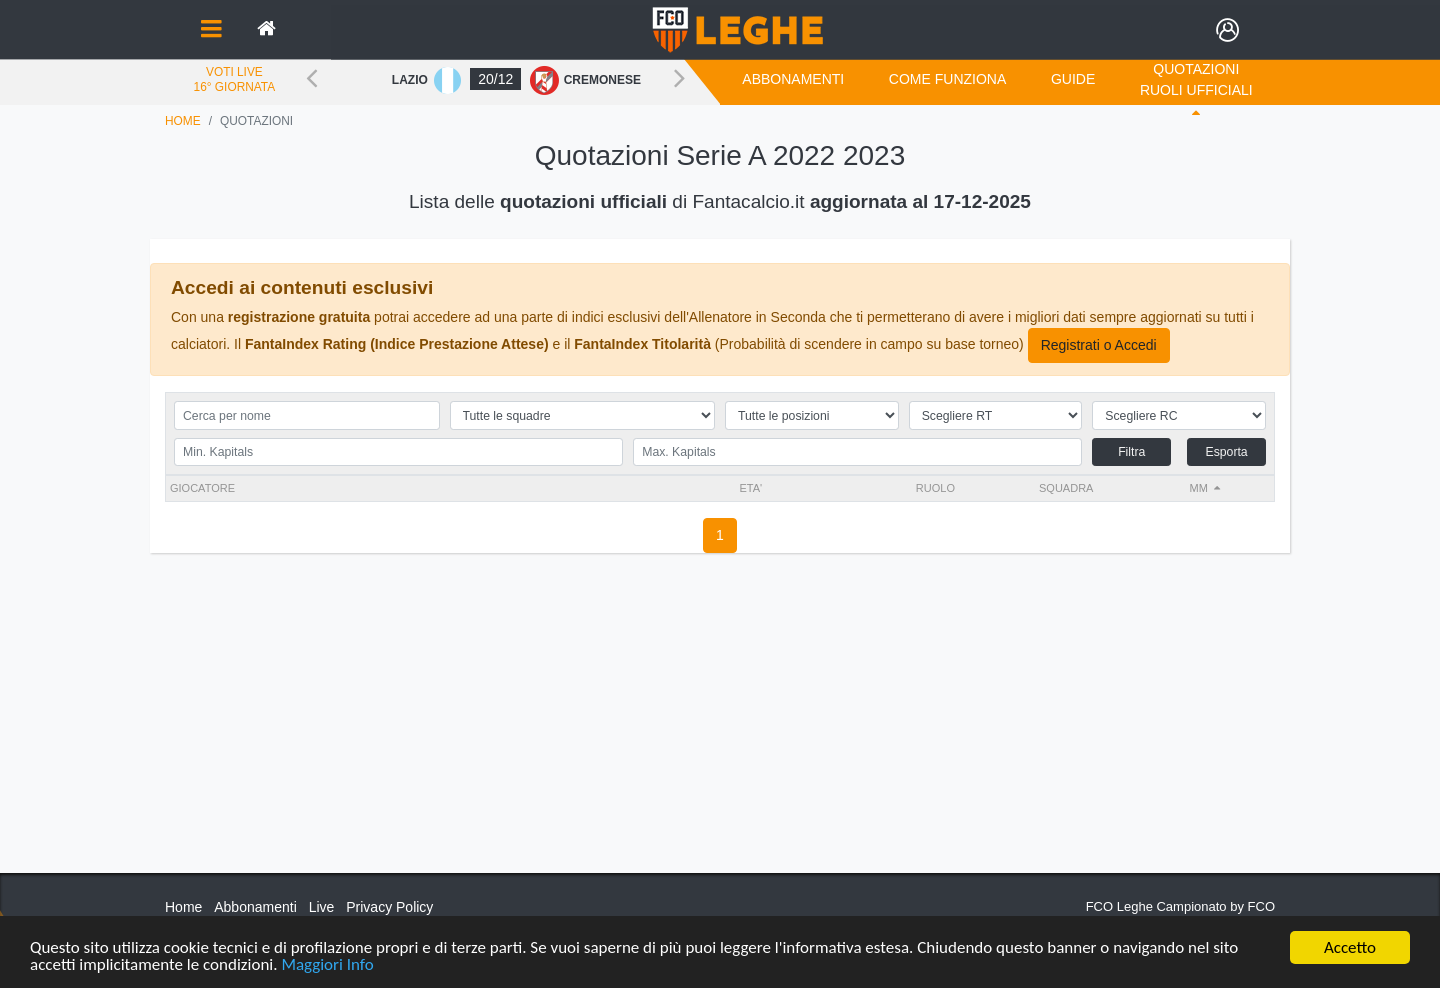 The height and width of the screenshot is (988, 1440). I want to click on Filtra, so click(1131, 452).